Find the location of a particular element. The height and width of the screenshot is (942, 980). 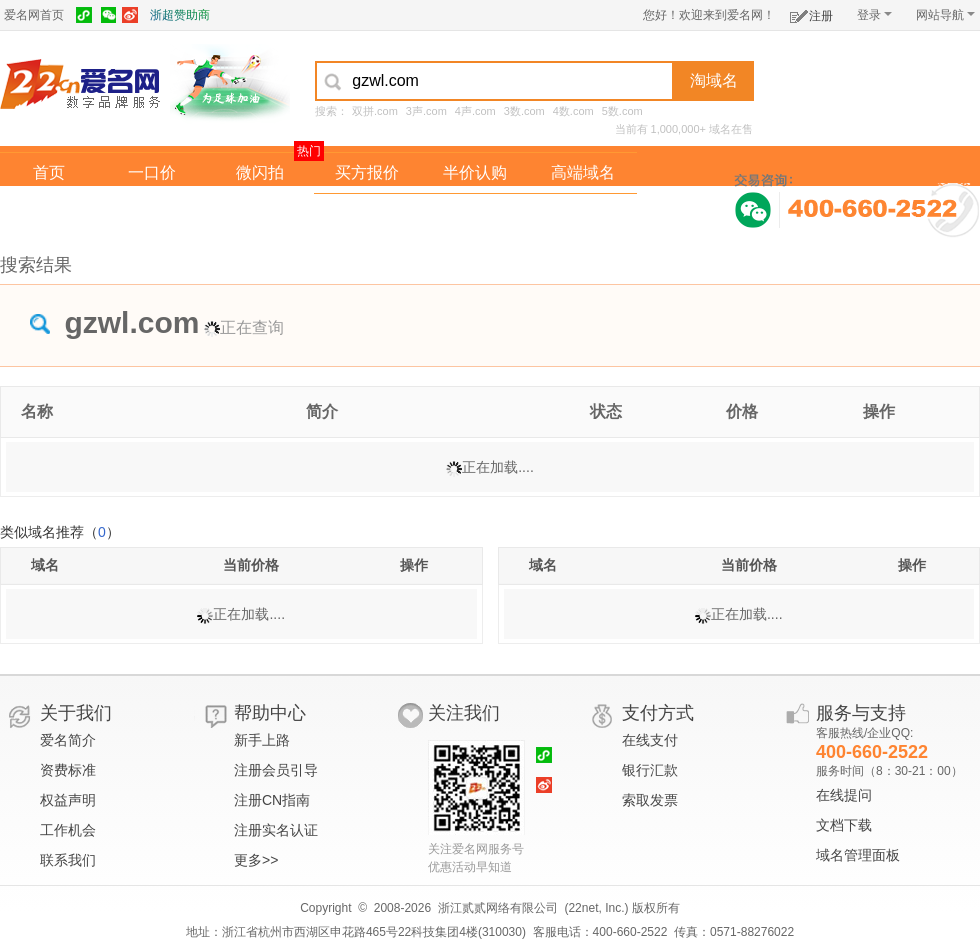

半价认购 is located at coordinates (475, 172).